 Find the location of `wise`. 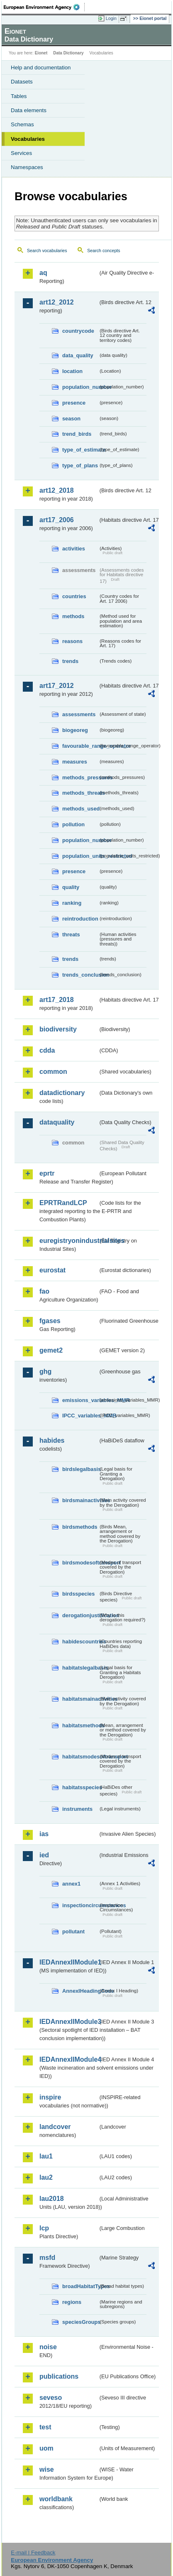

wise is located at coordinates (46, 2469).